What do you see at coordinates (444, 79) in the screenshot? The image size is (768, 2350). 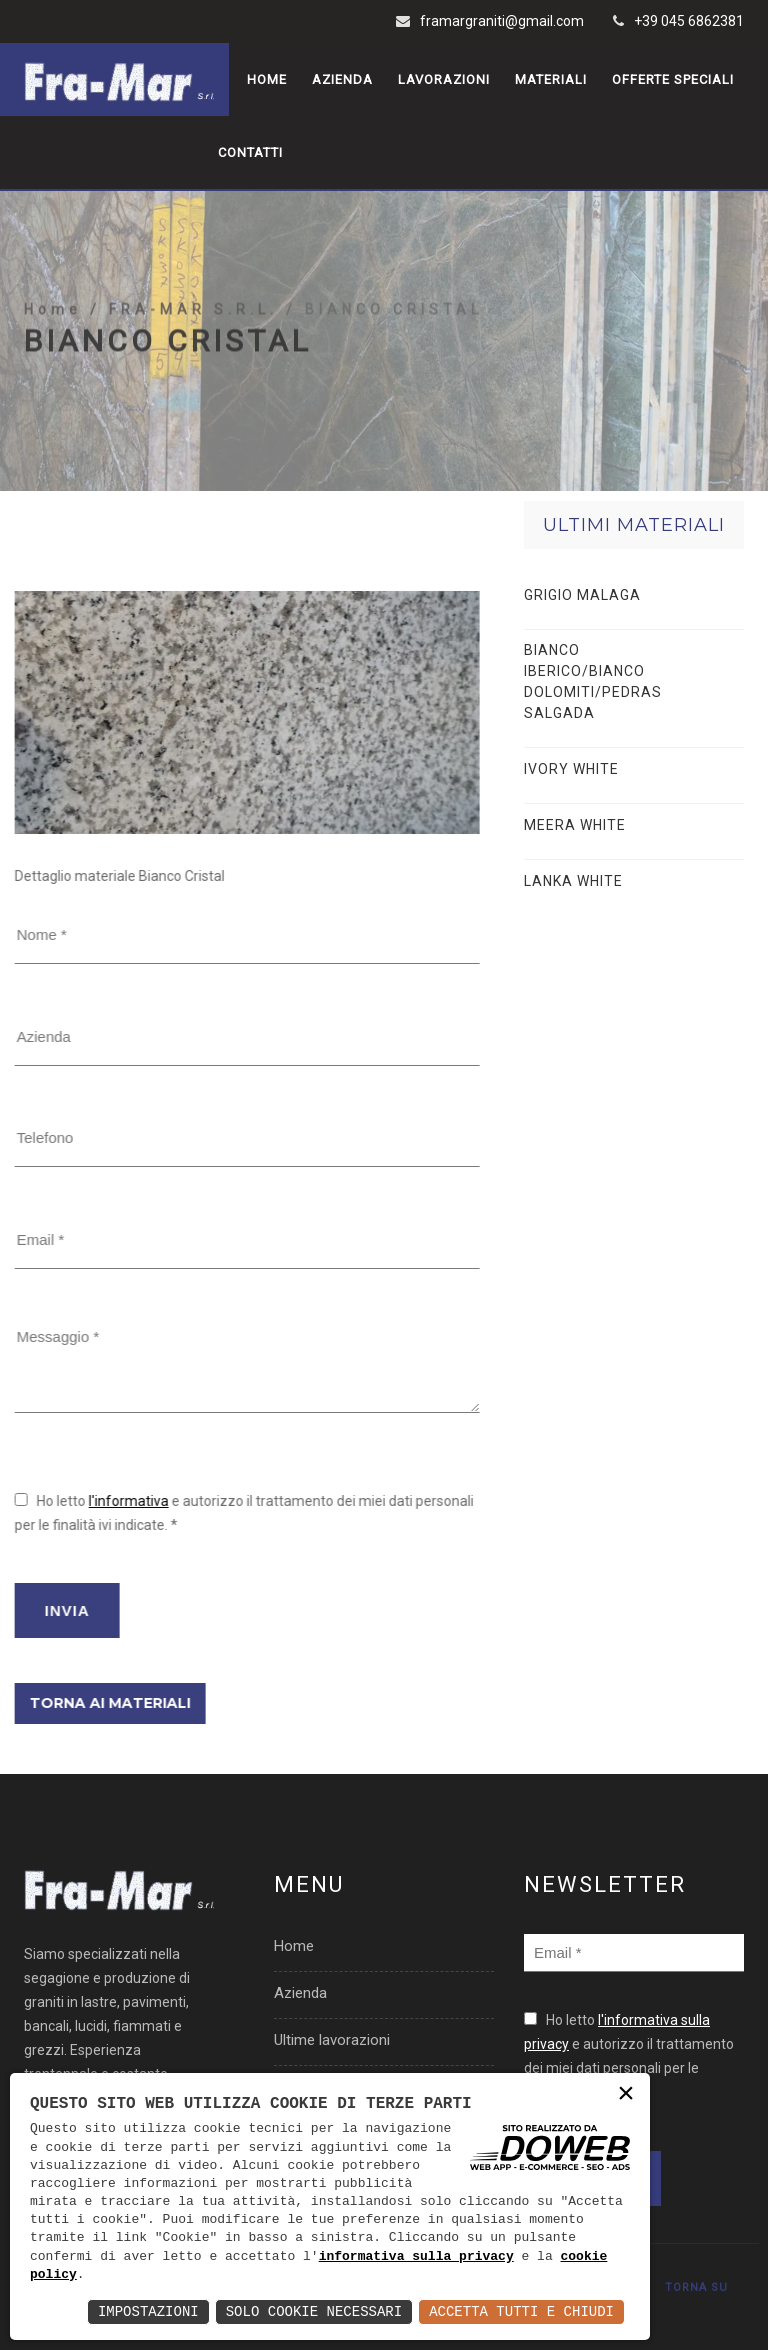 I see `Lavorazioni` at bounding box center [444, 79].